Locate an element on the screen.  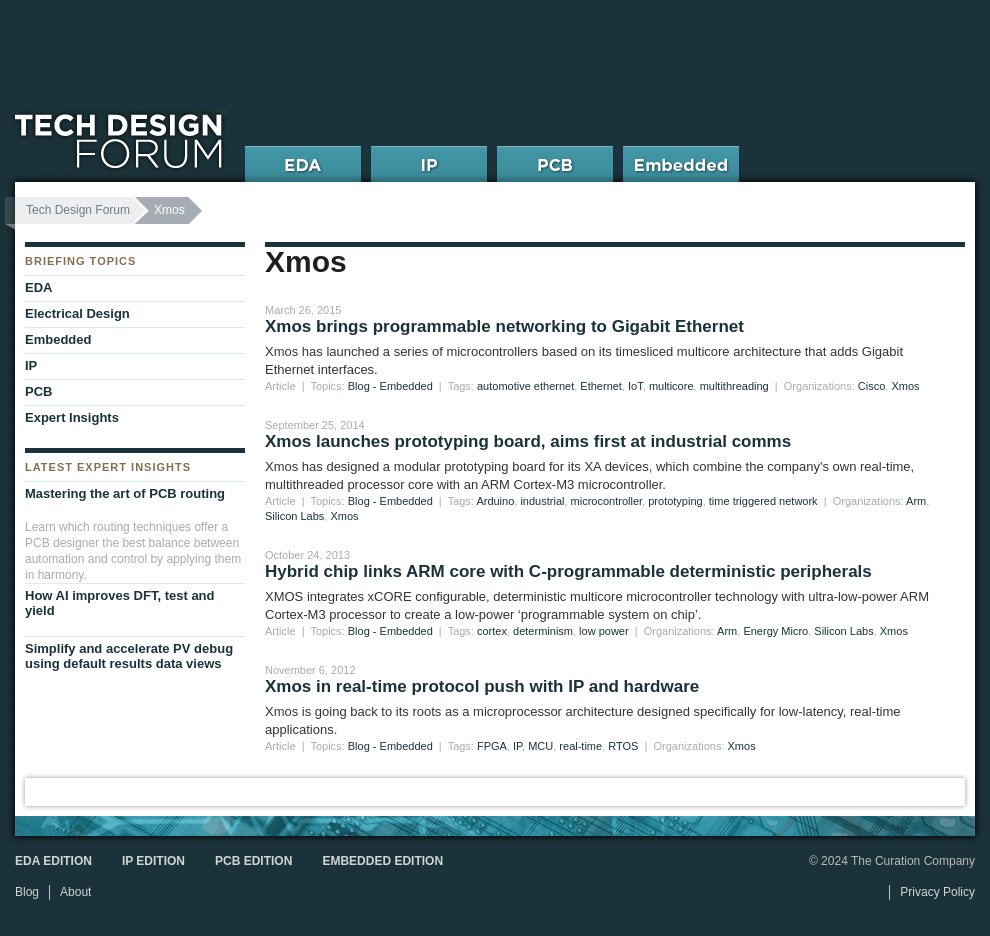
MCU is located at coordinates (540, 746).